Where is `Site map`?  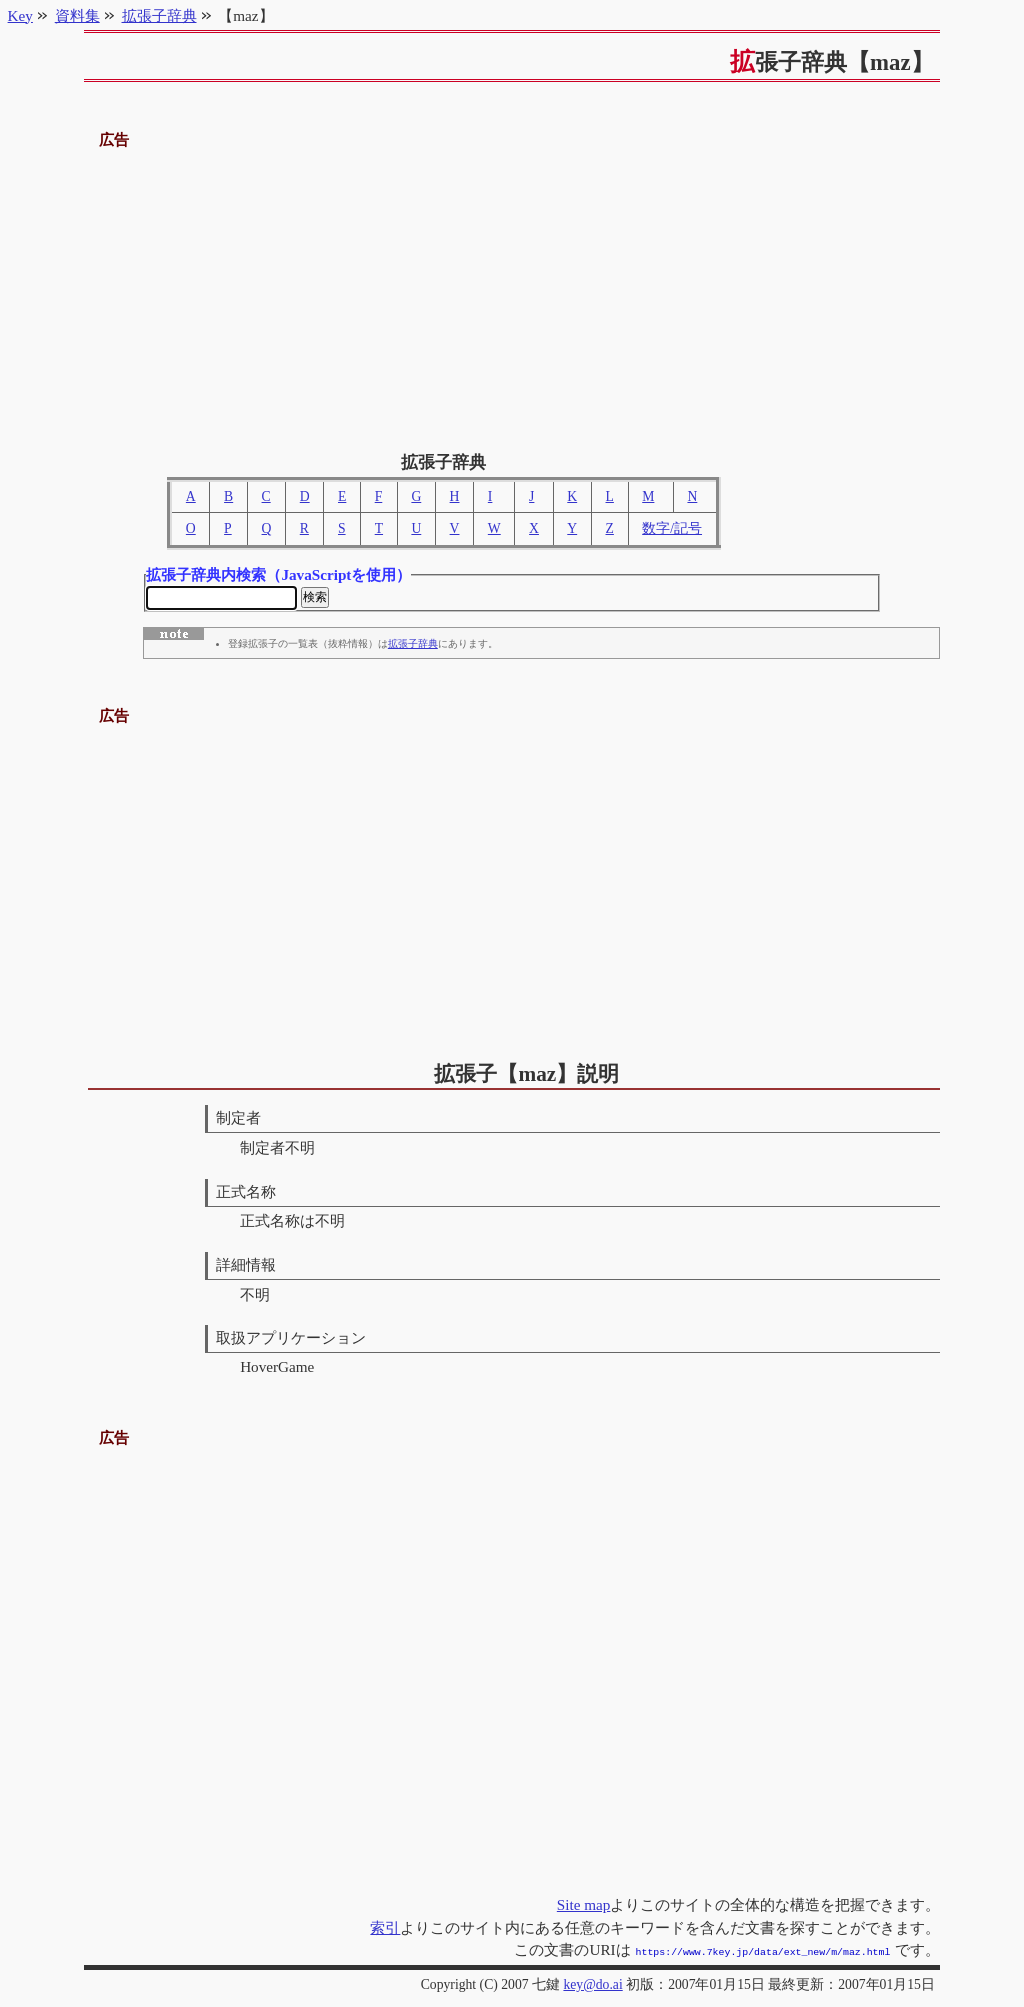 Site map is located at coordinates (584, 1906).